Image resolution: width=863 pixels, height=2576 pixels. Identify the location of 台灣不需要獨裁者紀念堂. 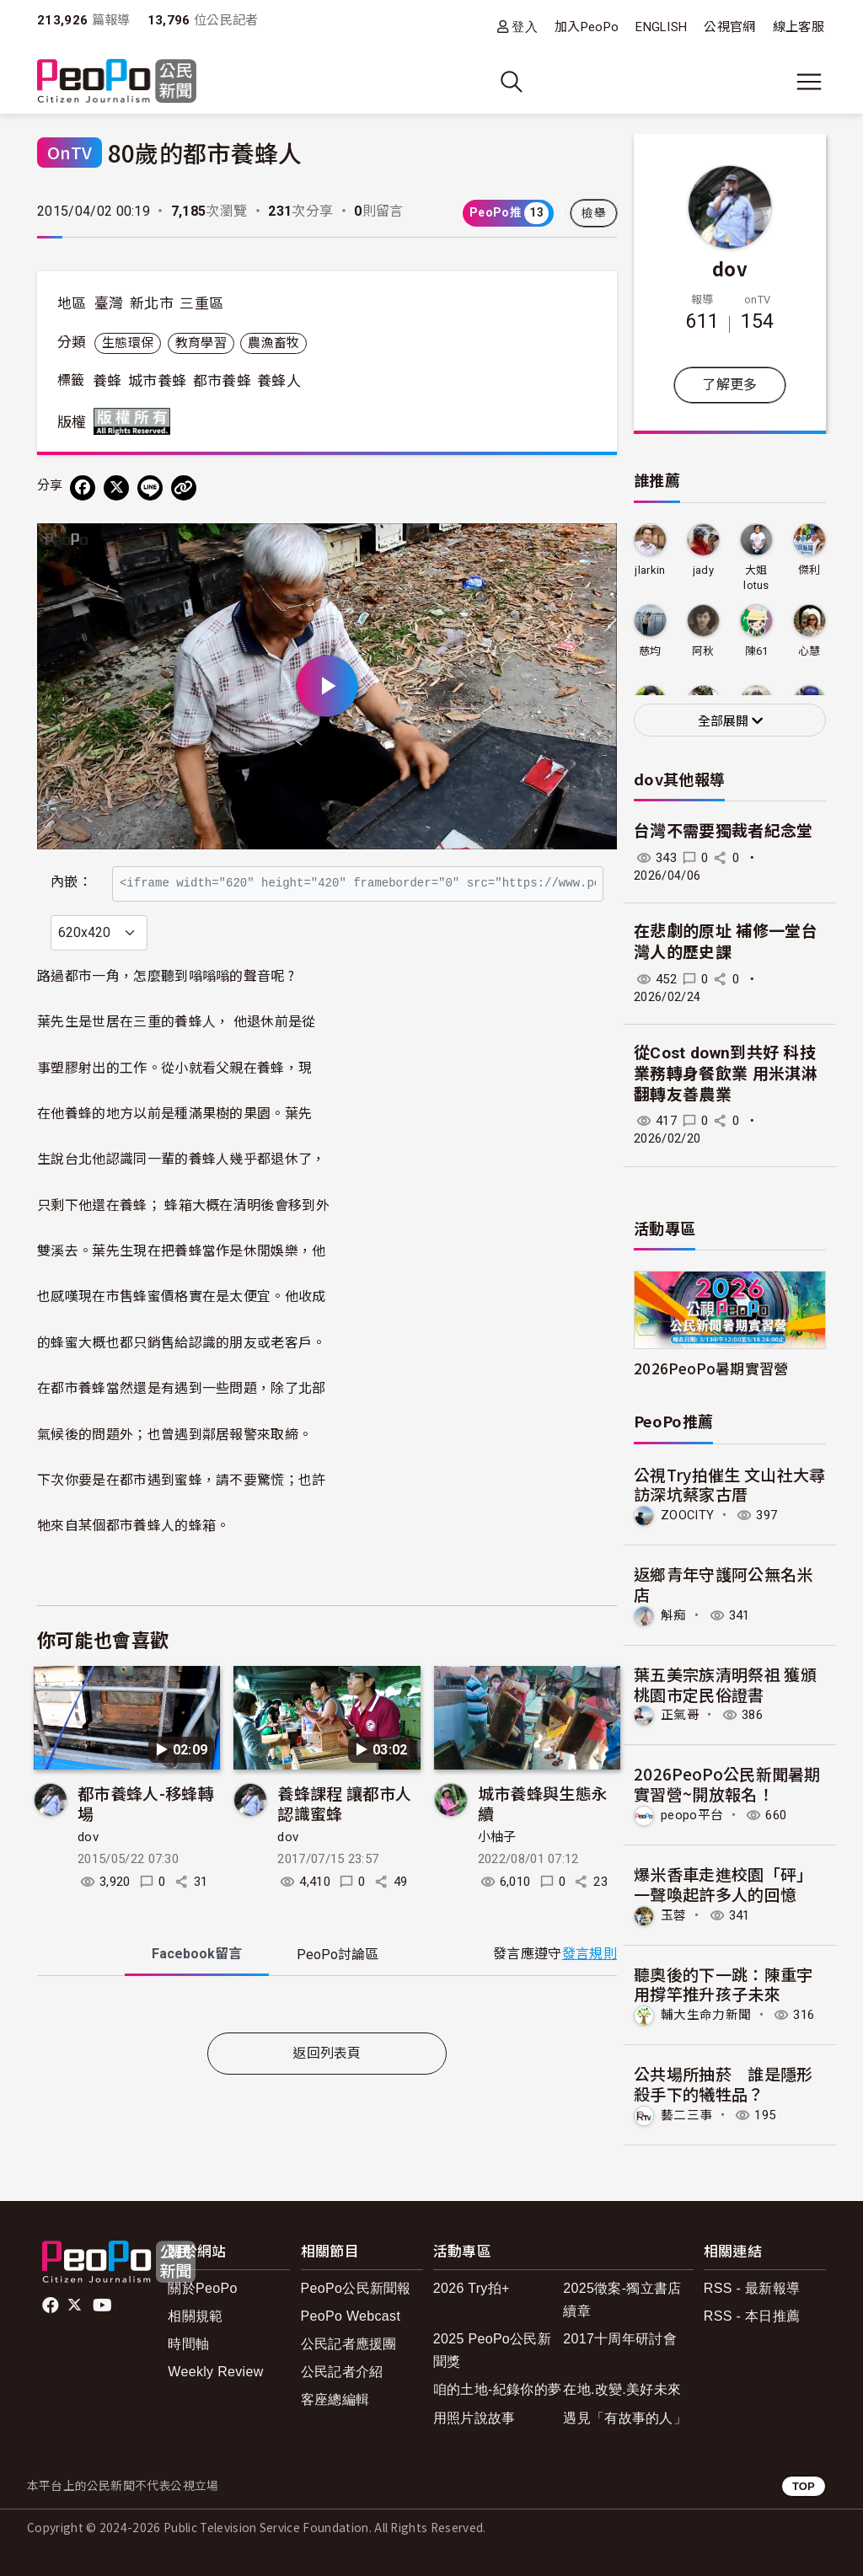
(723, 831).